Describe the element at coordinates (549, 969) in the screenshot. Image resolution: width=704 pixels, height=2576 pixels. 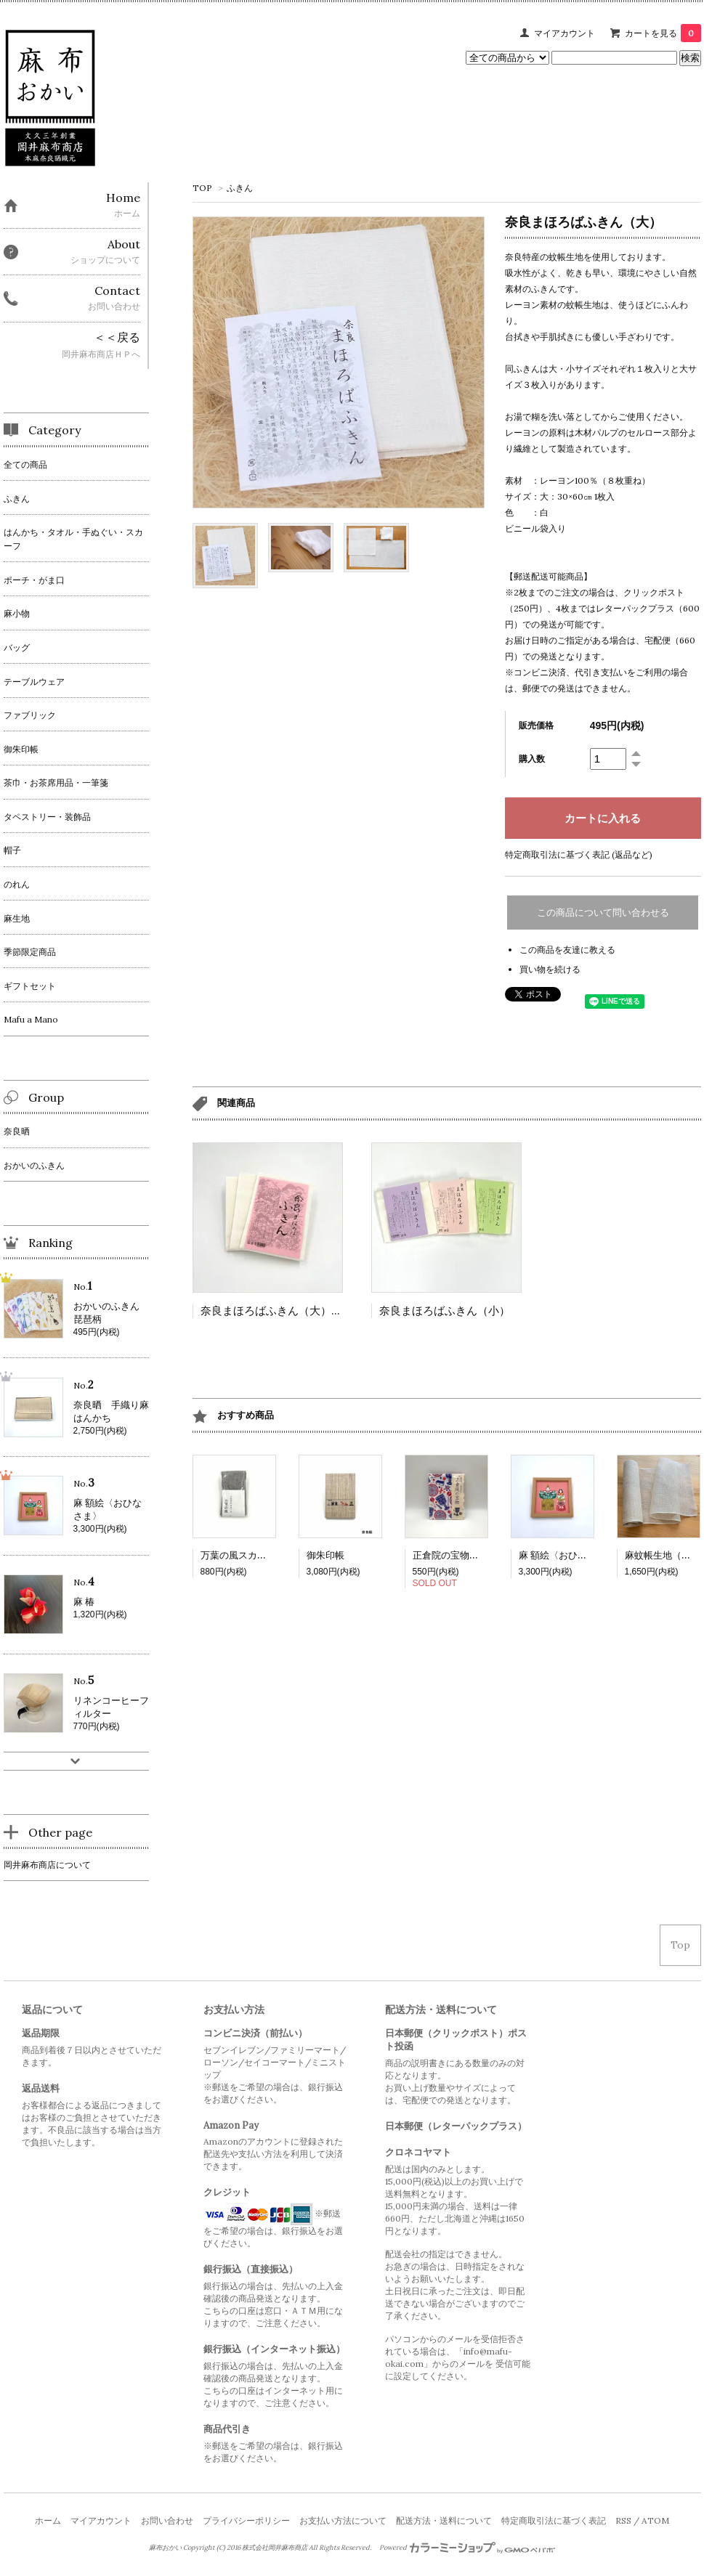
I see `買い物を続ける` at that location.